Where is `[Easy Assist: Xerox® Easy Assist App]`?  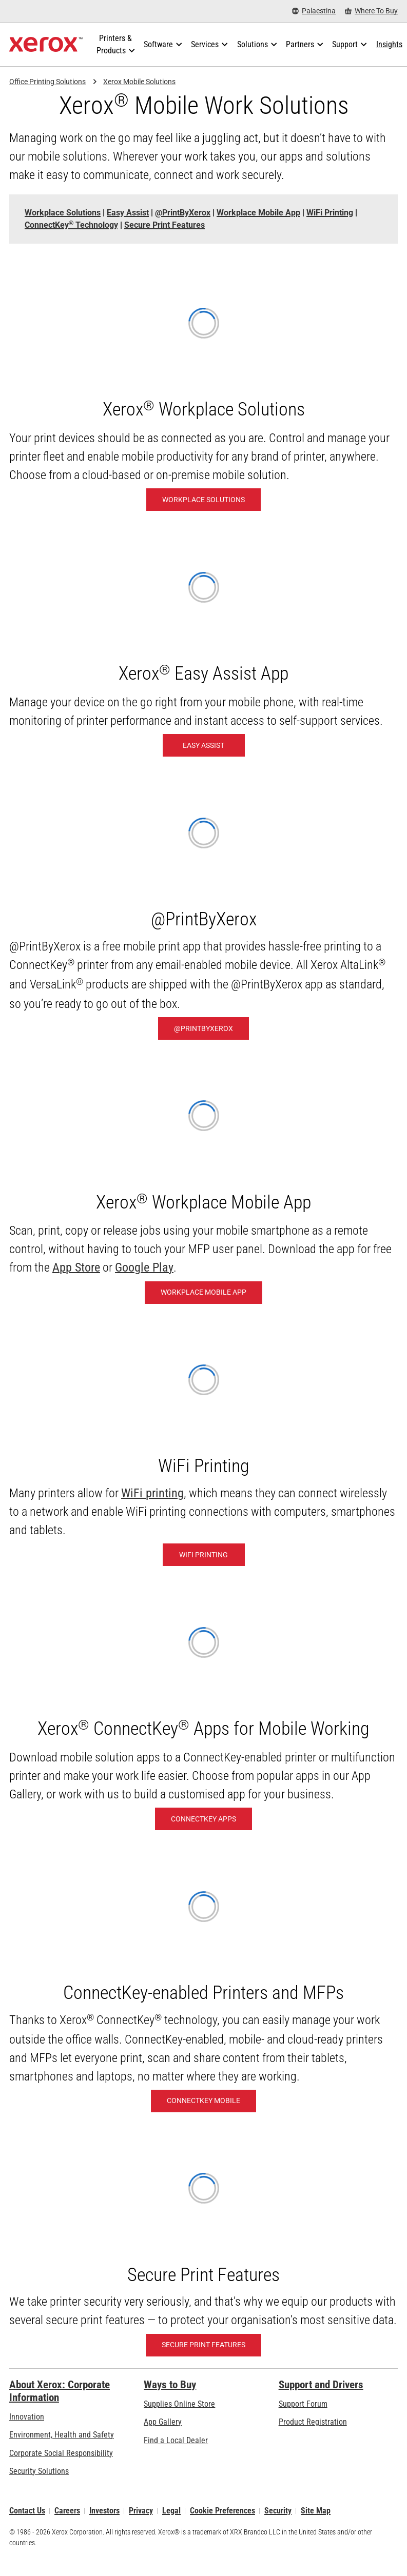
[Easy Assist: Xerox® Easy Assist App] is located at coordinates (204, 745).